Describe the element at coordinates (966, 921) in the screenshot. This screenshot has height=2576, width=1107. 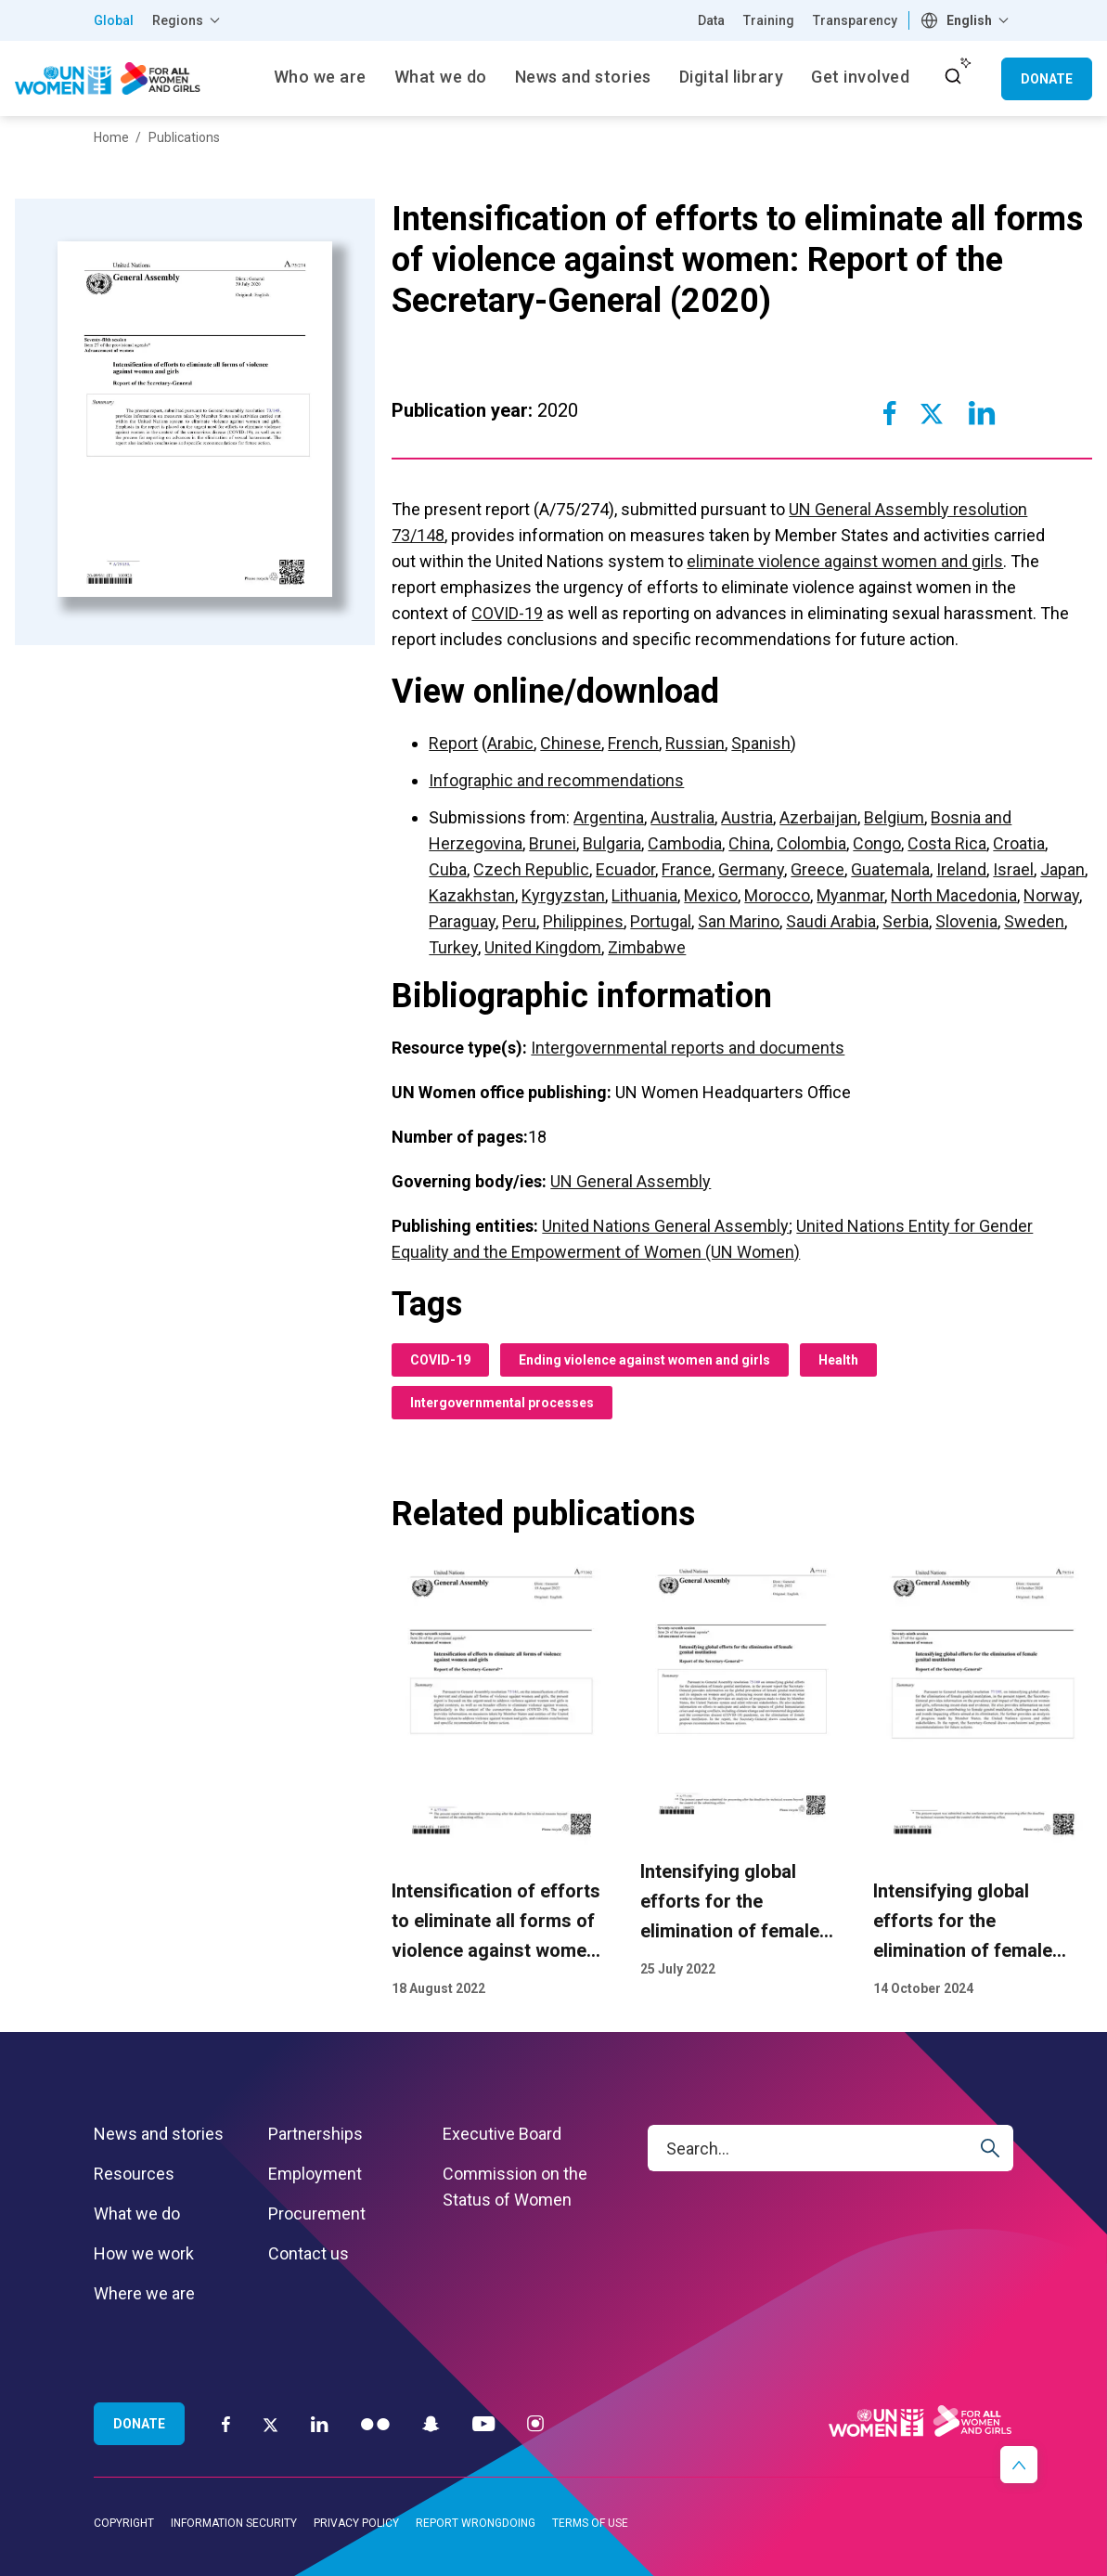
I see `Slovenia` at that location.